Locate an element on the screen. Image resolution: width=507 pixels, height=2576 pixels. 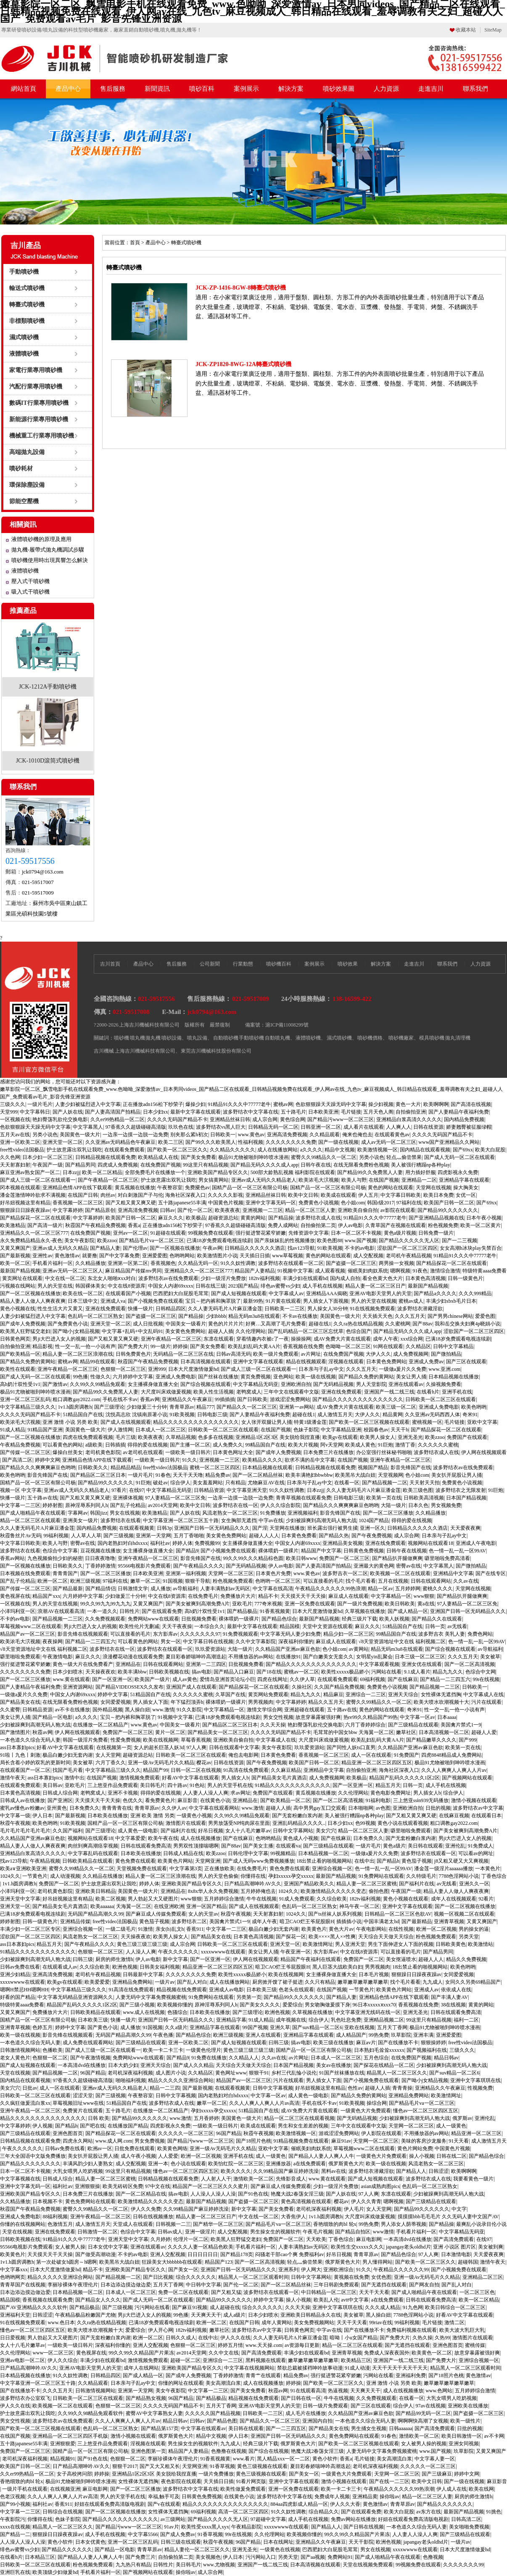
国产乱码精品一区二区三区忘忧草 is located at coordinates (305, 1331).